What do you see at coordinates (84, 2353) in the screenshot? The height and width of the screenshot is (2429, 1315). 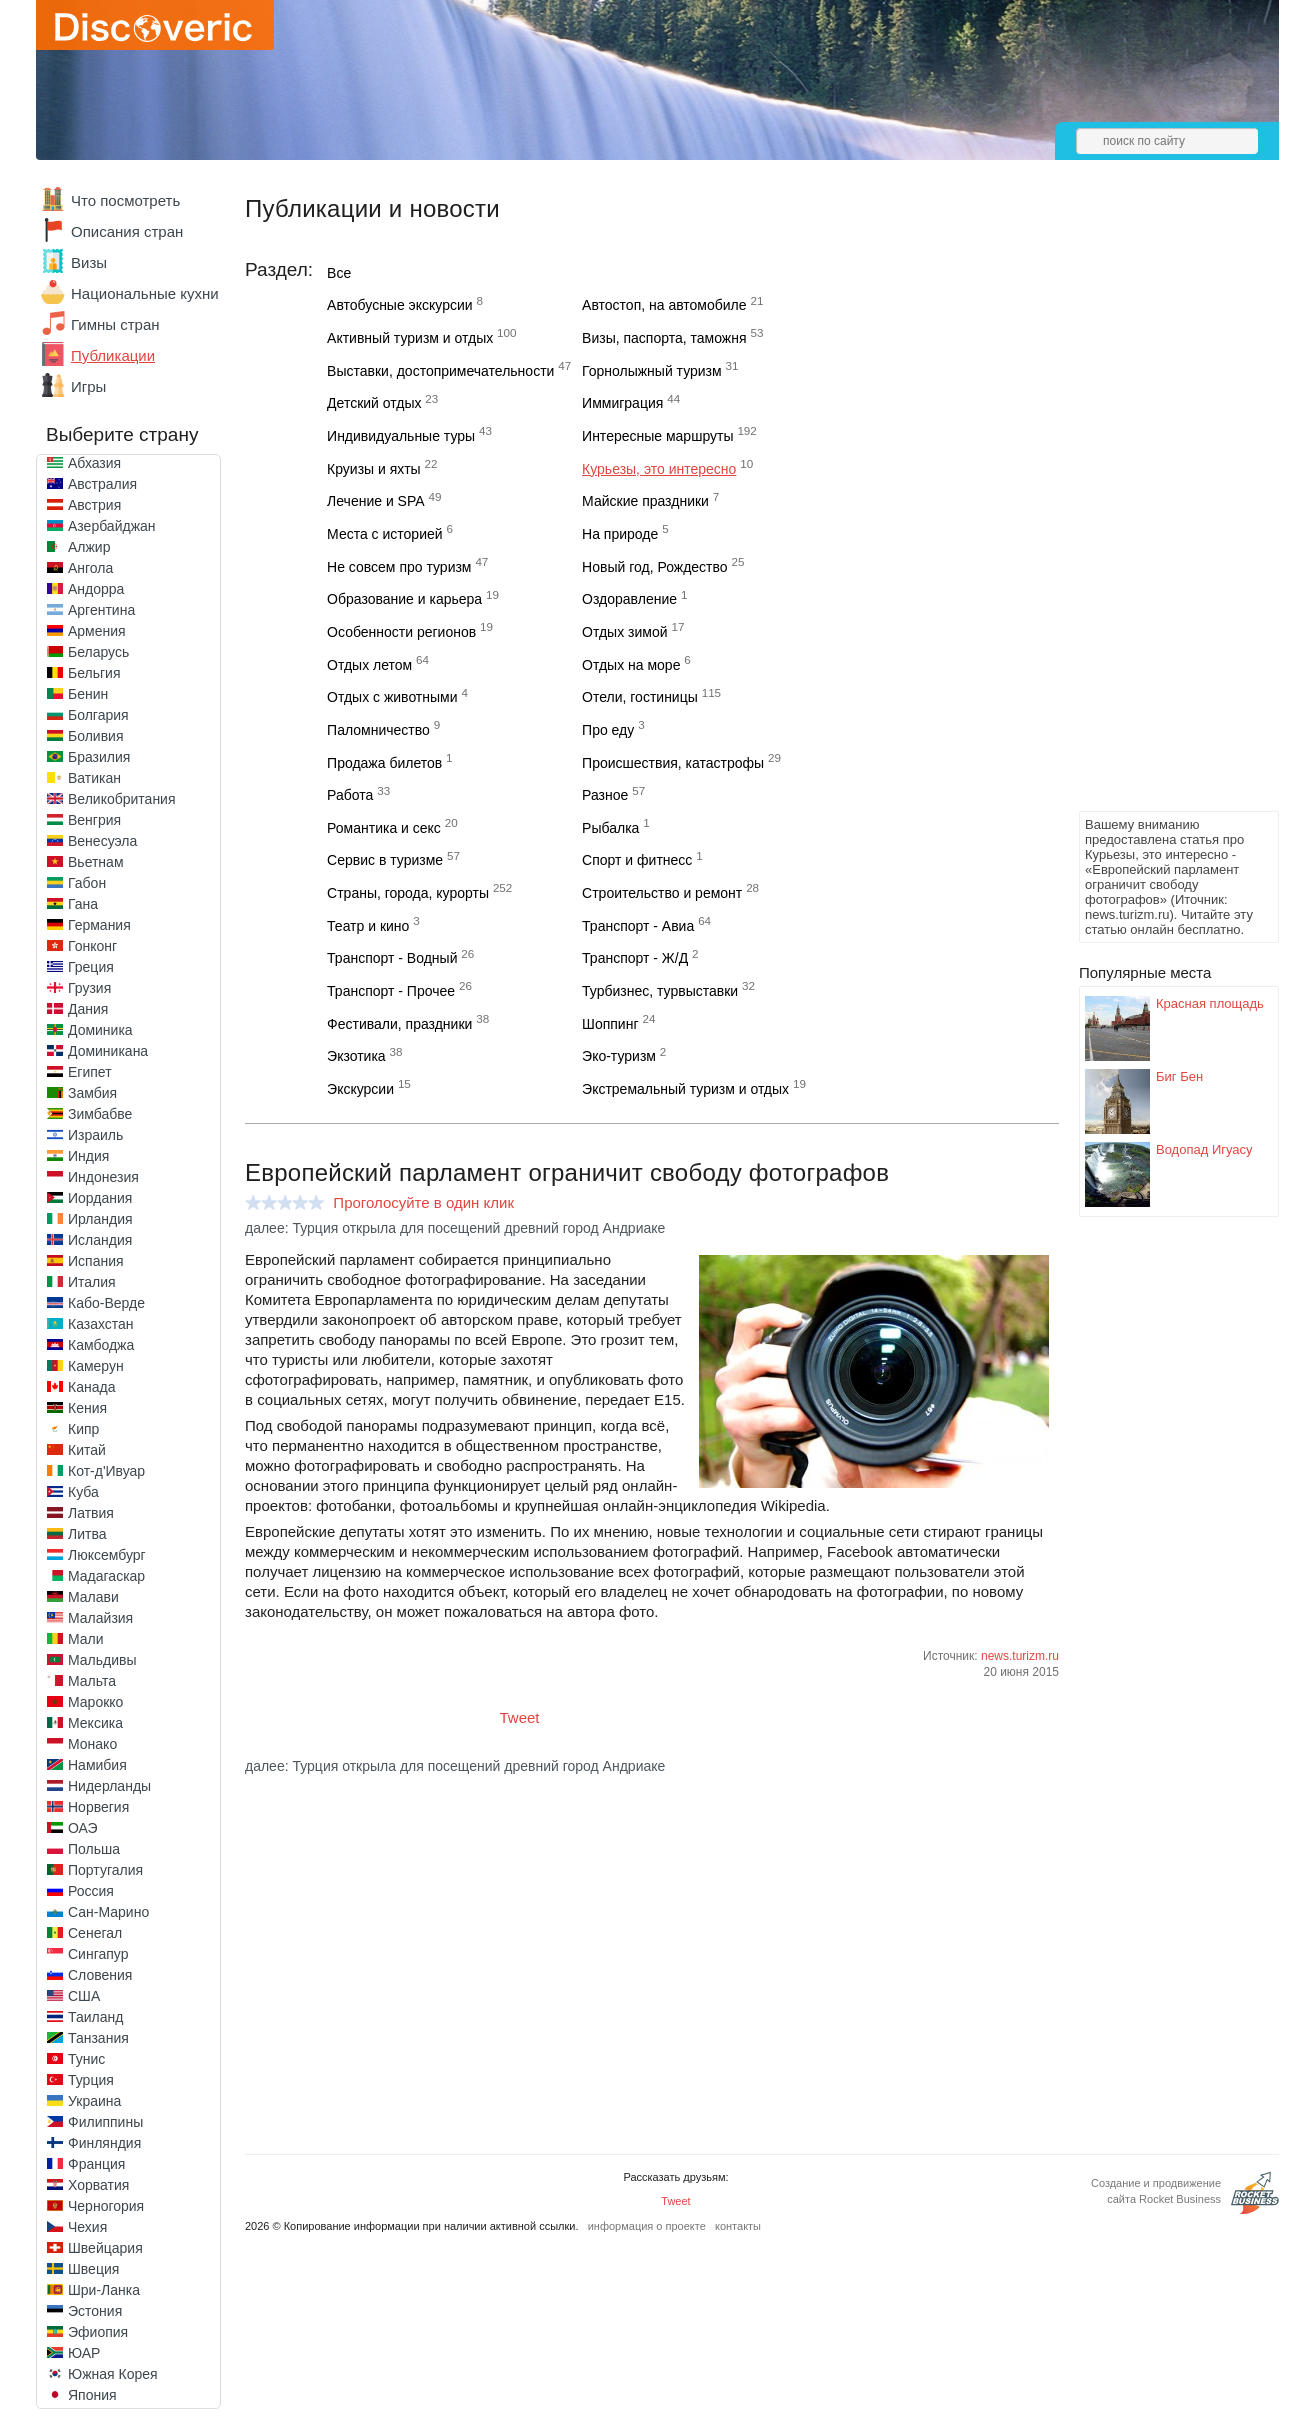 I see `ЮАР` at bounding box center [84, 2353].